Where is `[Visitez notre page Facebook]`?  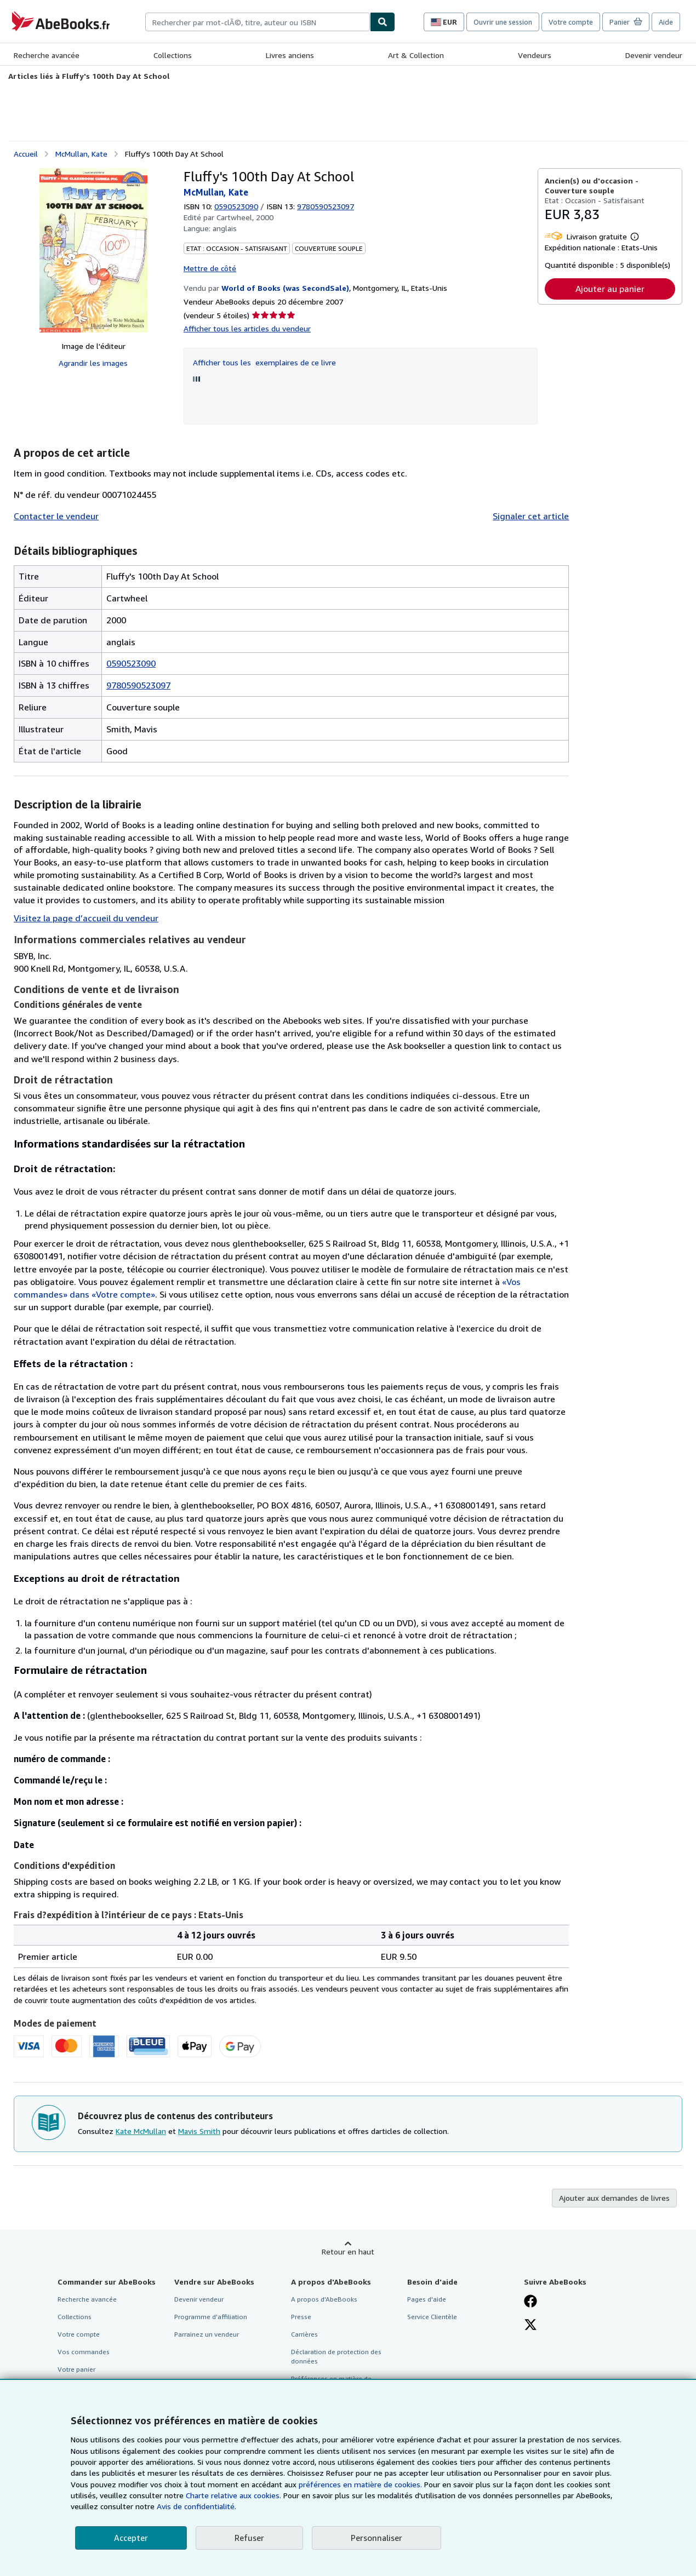 [Visitez notre page Facebook] is located at coordinates (530, 2302).